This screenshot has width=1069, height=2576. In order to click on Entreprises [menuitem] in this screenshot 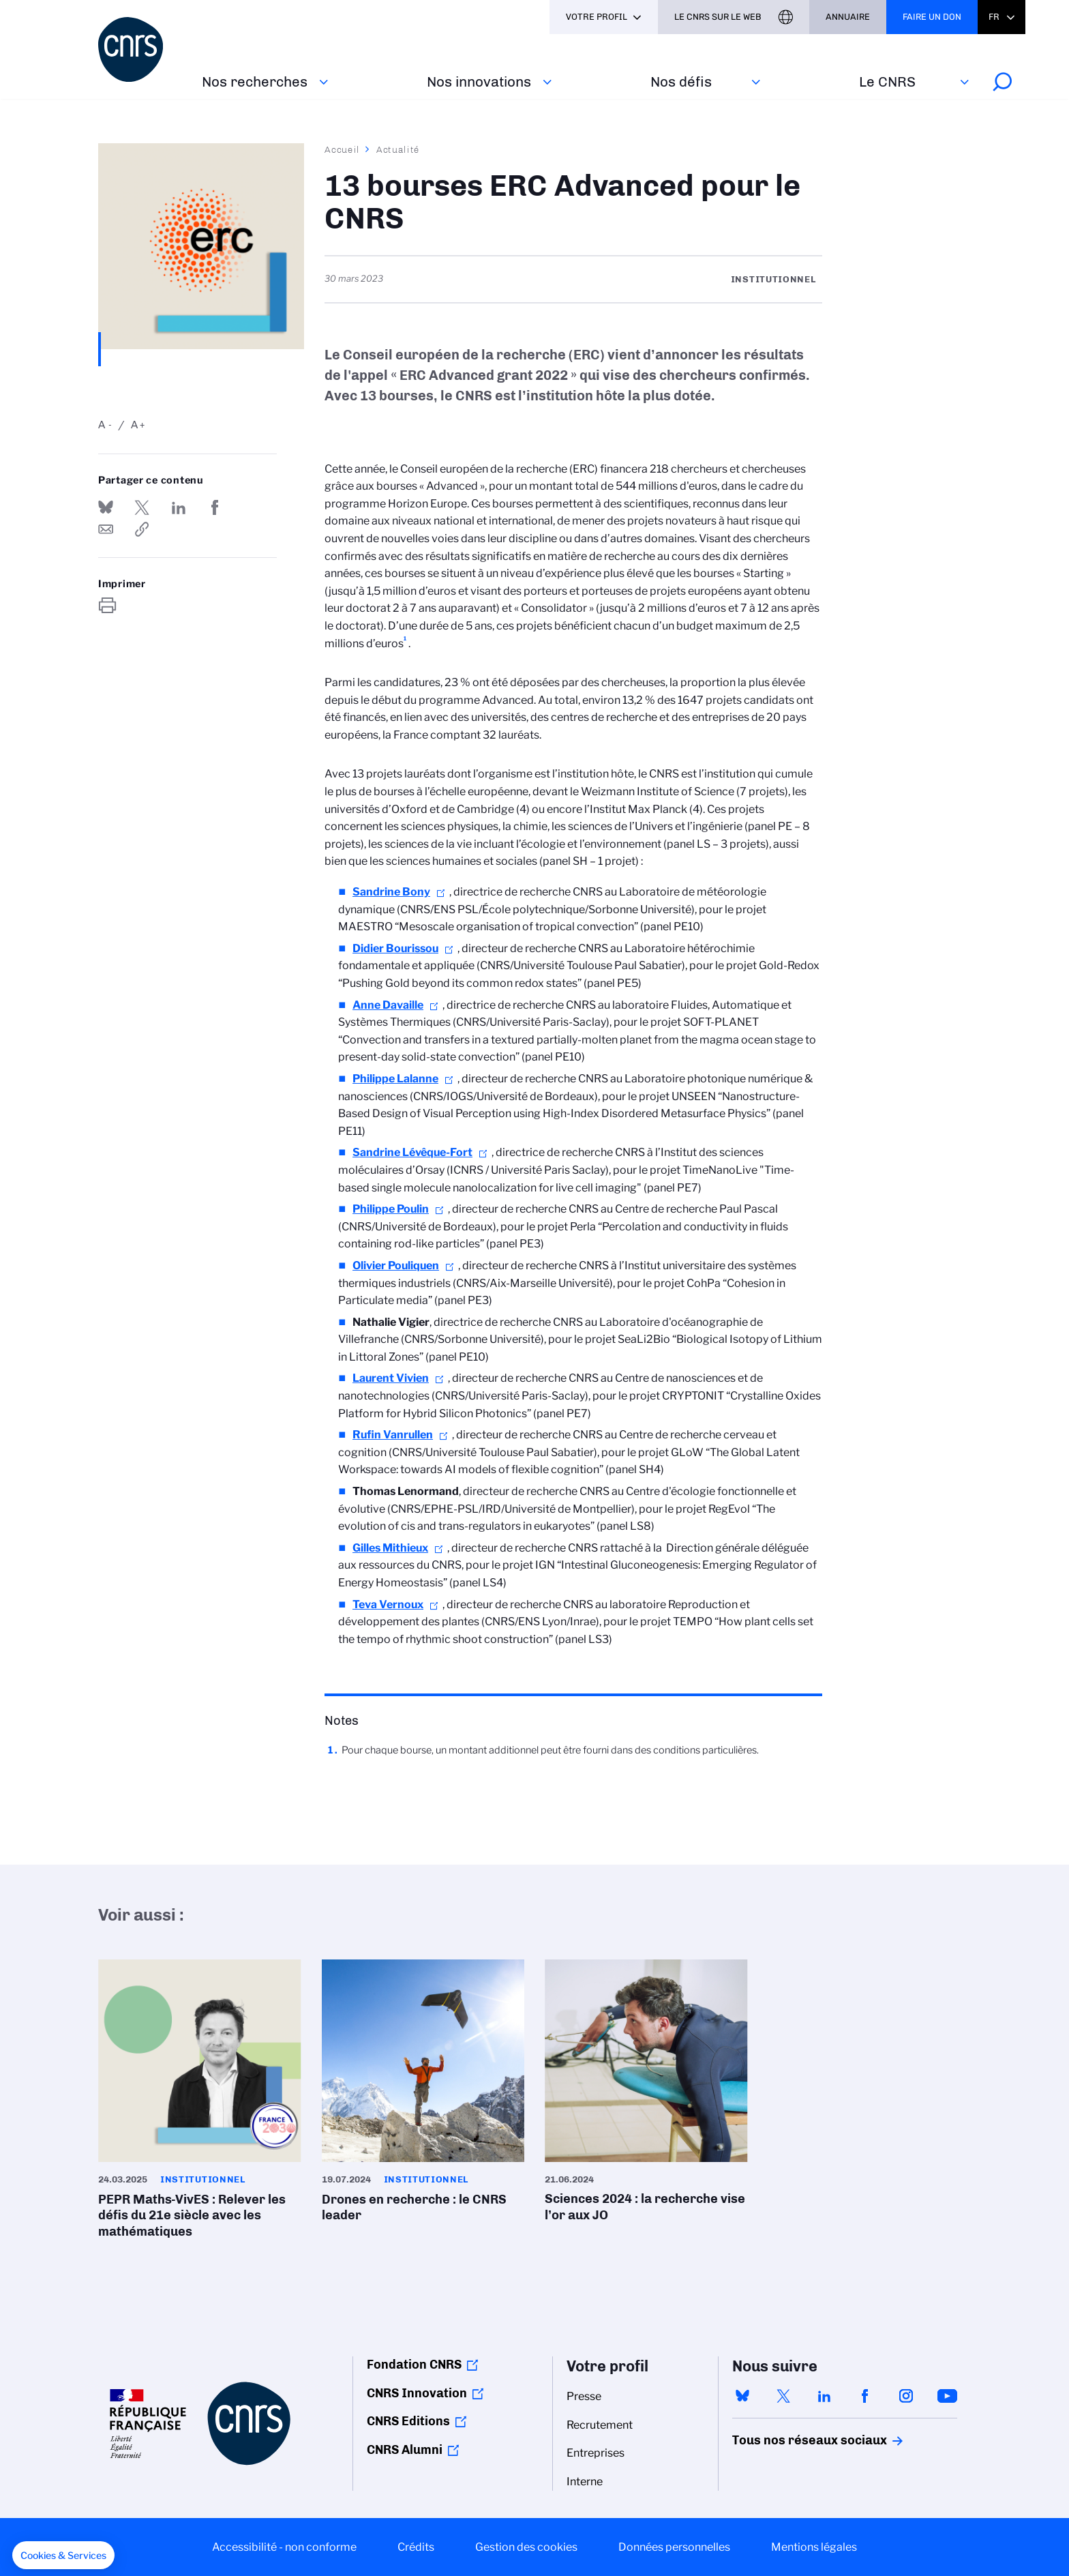, I will do `click(595, 2452)`.